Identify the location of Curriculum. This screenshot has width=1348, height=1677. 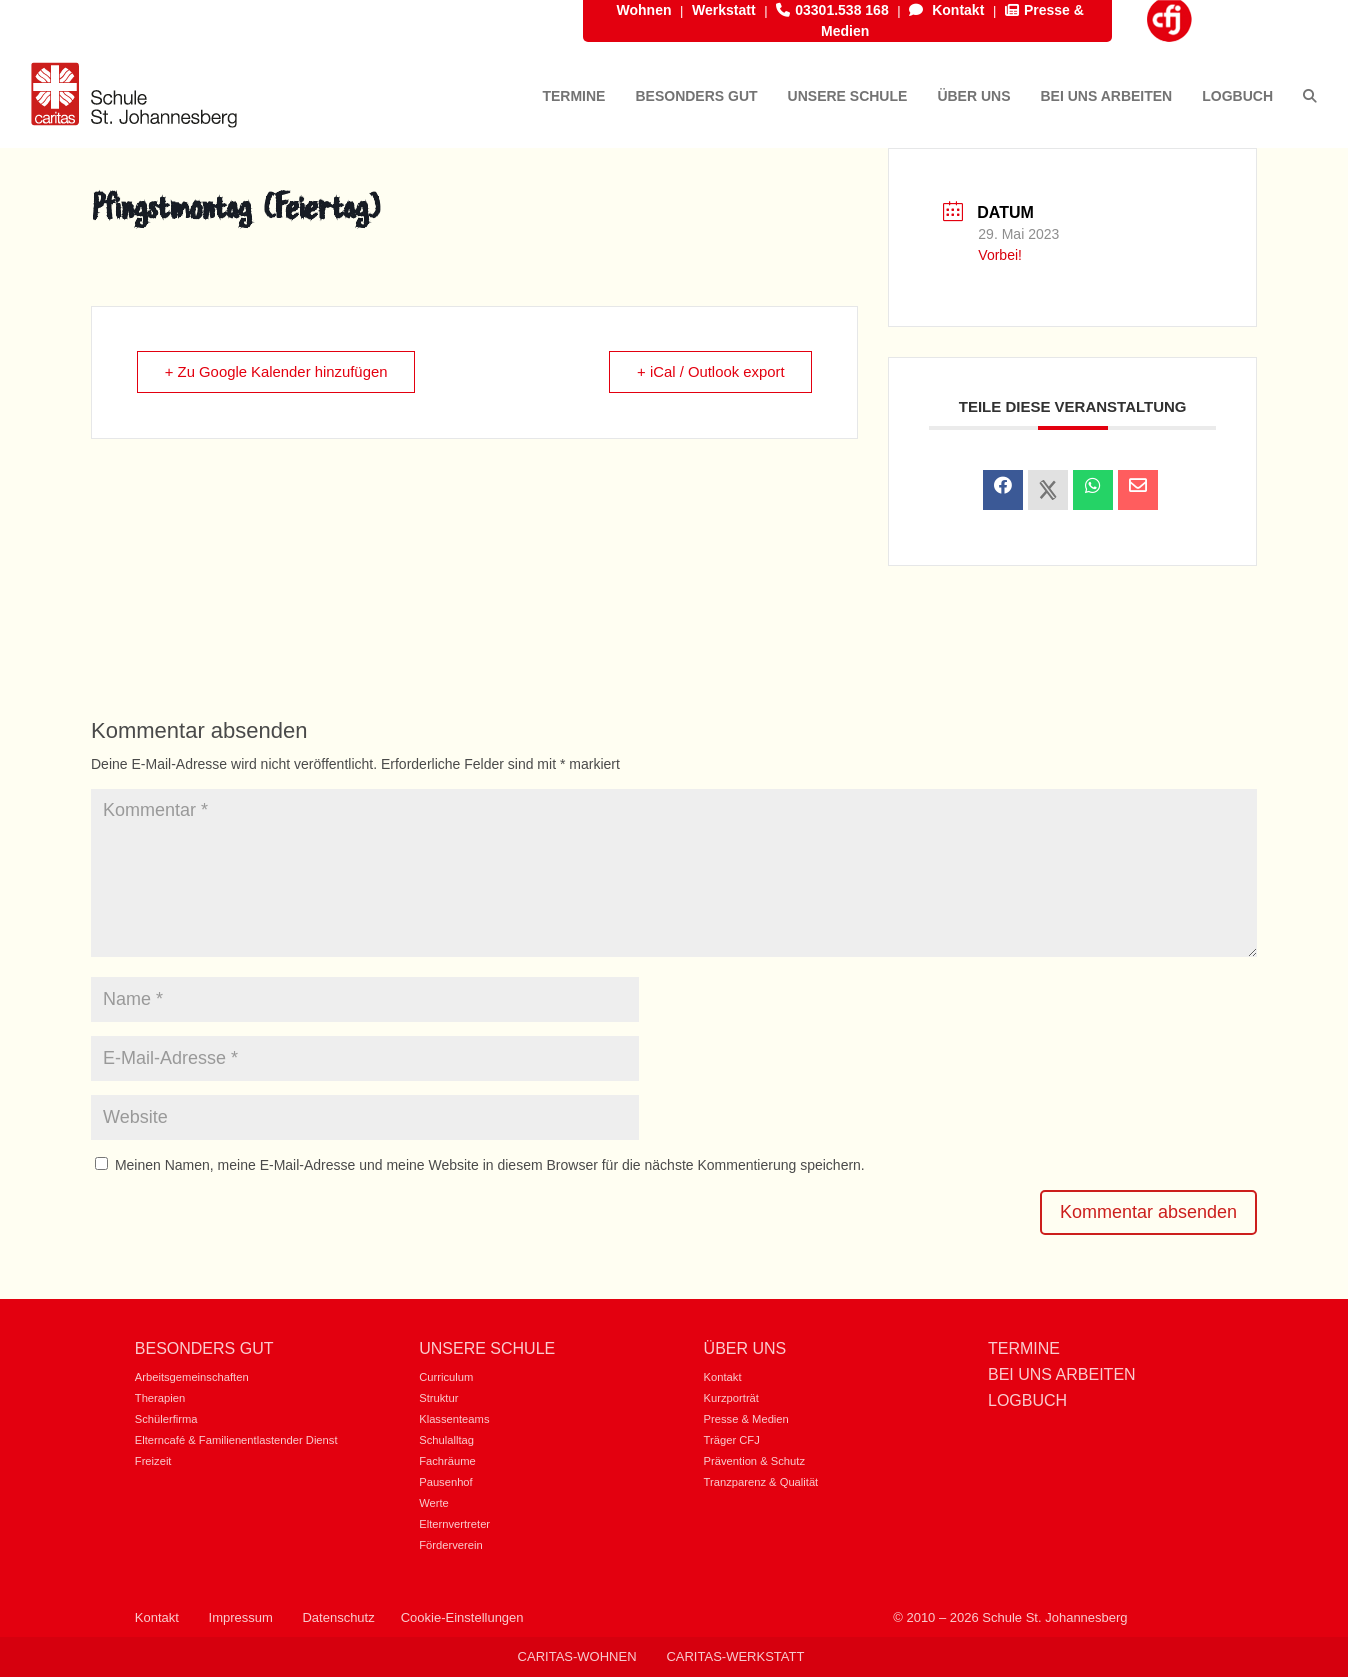
(446, 1377).